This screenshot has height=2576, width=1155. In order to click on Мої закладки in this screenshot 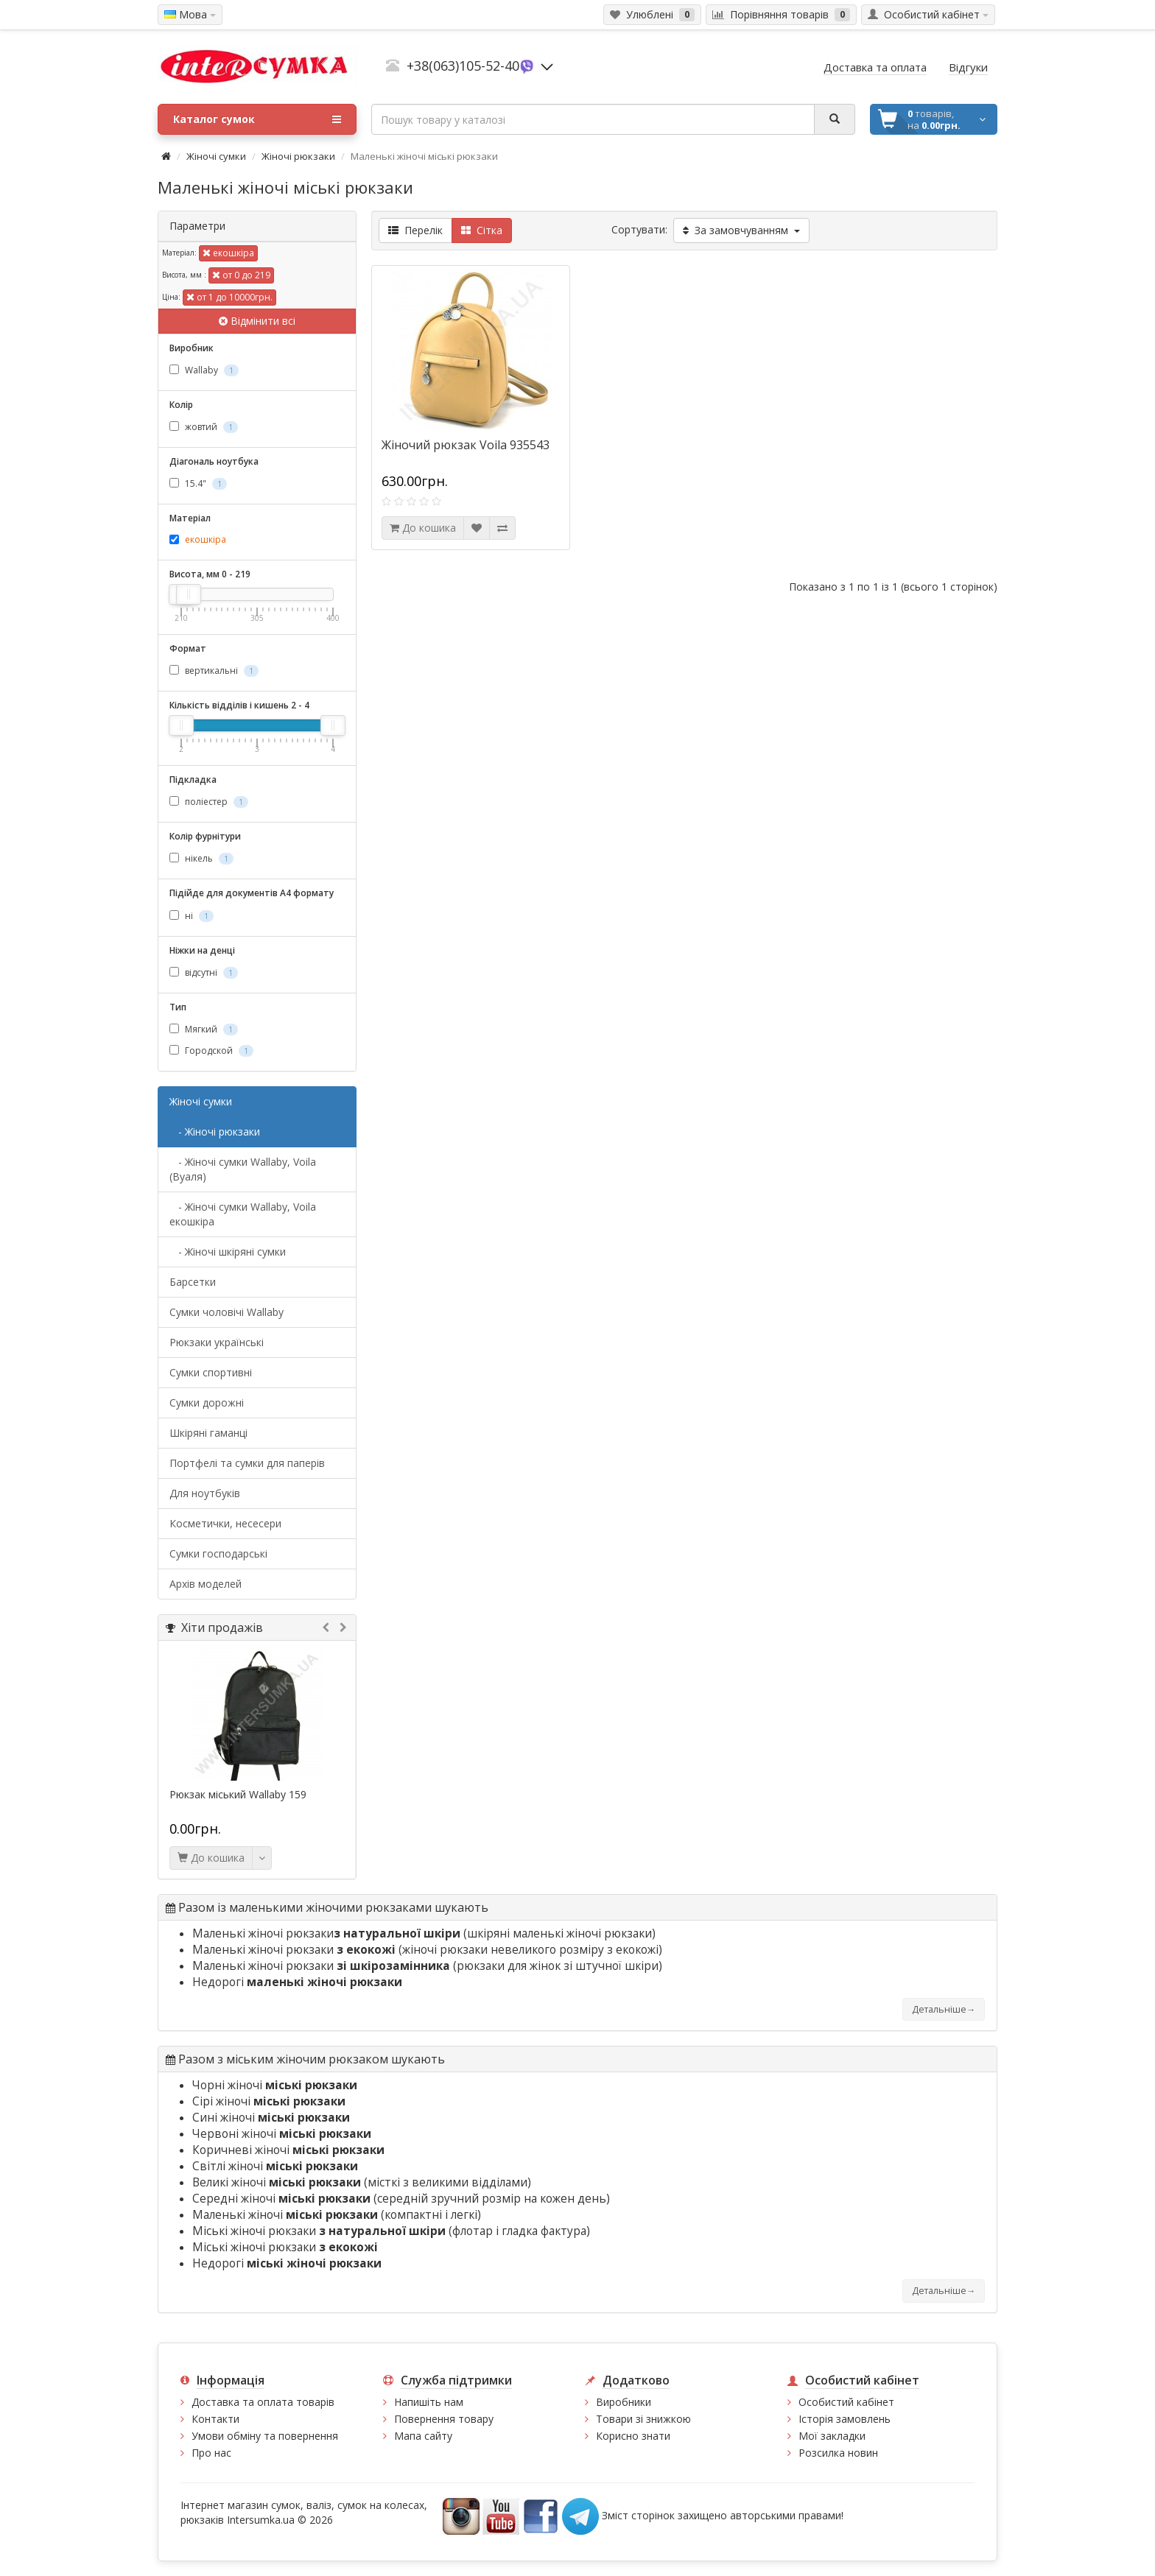, I will do `click(832, 2436)`.